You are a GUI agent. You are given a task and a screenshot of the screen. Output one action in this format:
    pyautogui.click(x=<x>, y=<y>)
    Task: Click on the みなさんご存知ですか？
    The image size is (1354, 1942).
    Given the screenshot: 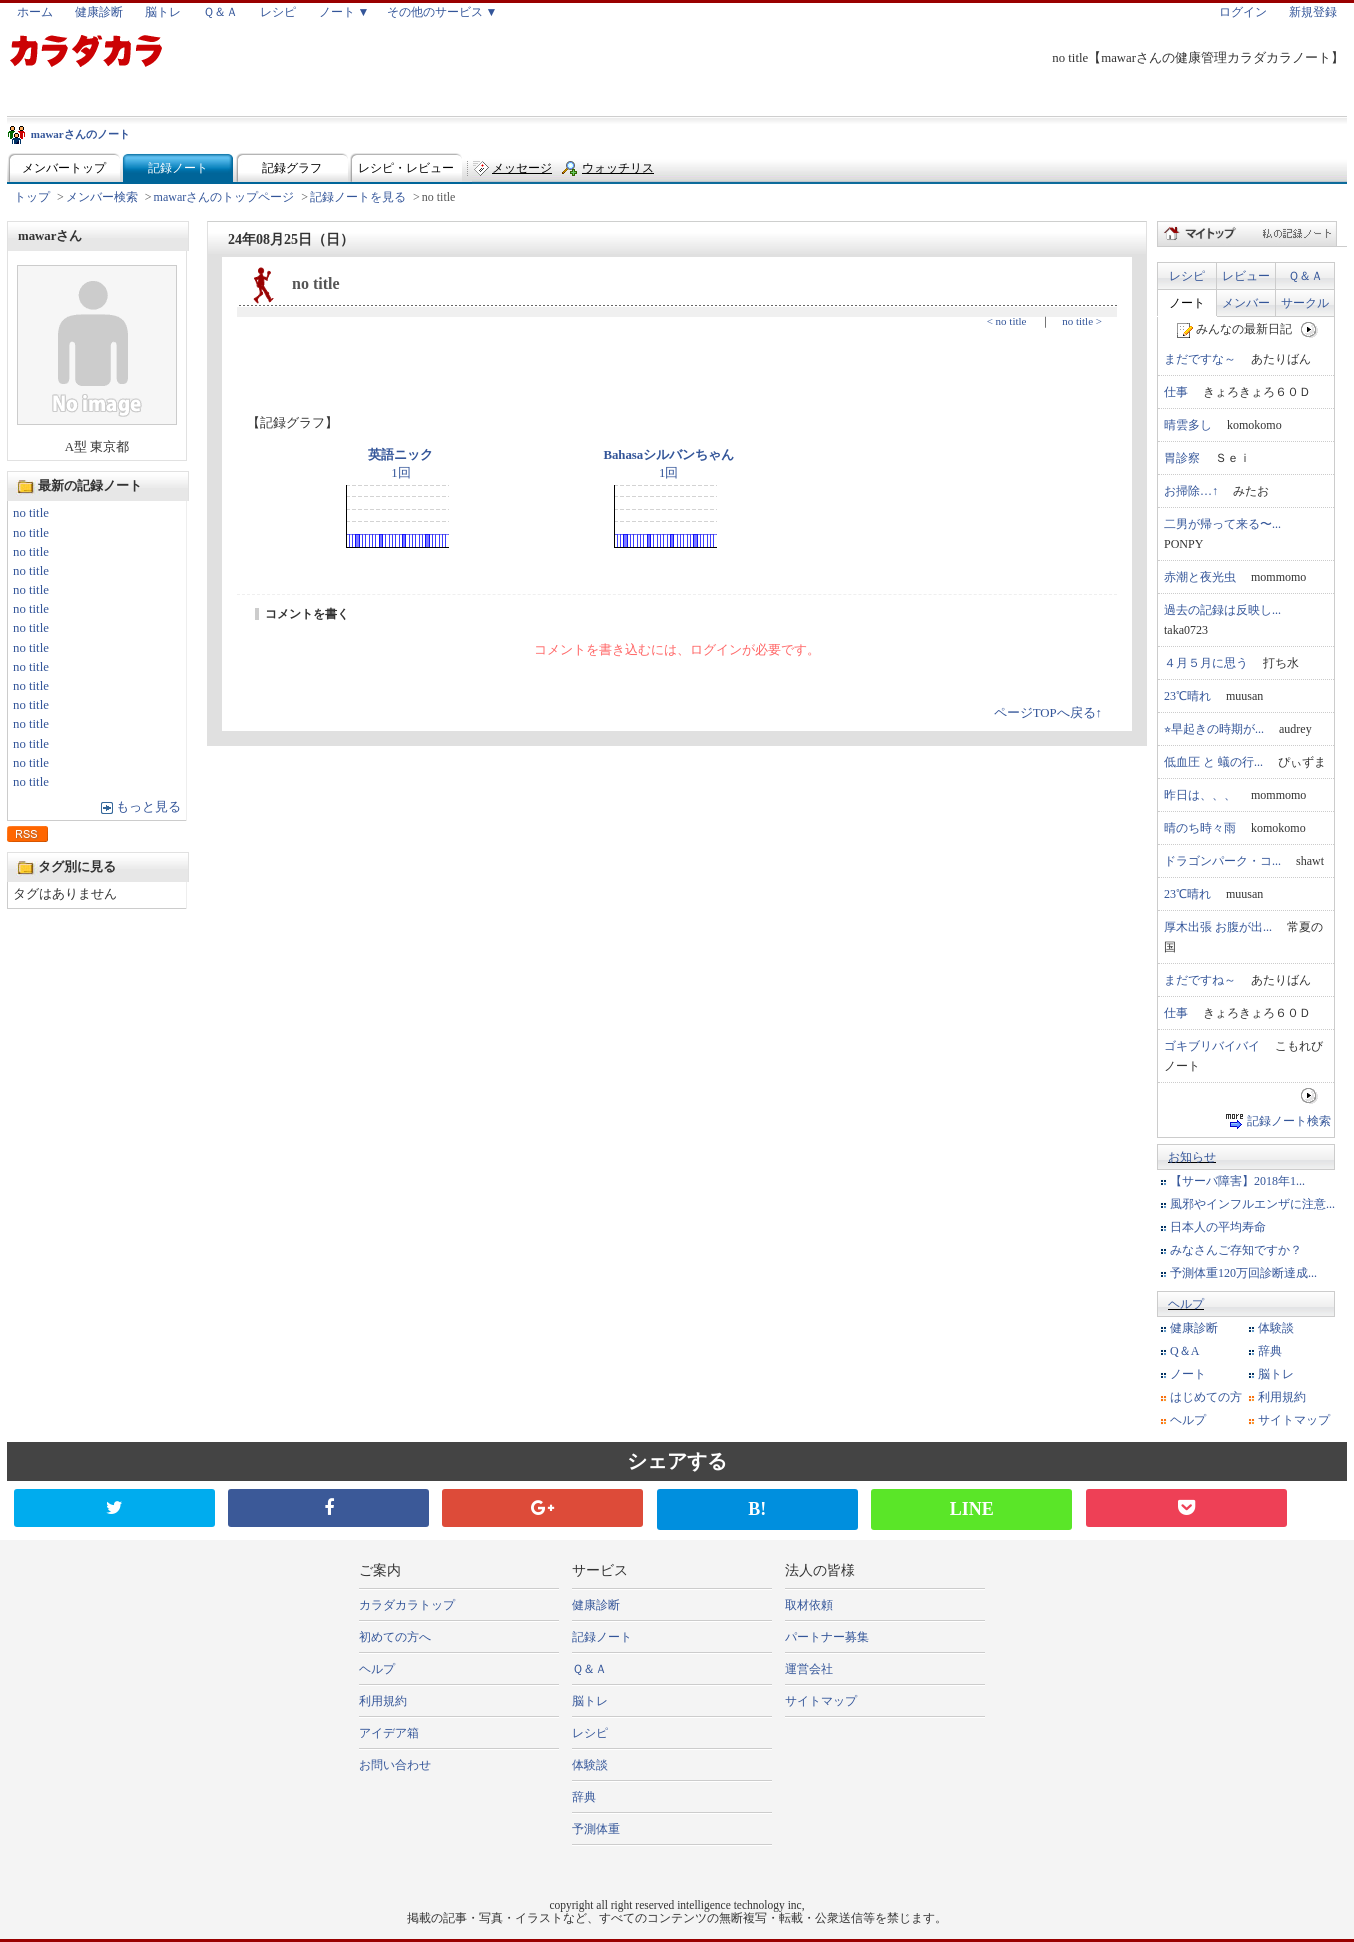 What is the action you would take?
    pyautogui.click(x=1236, y=1250)
    